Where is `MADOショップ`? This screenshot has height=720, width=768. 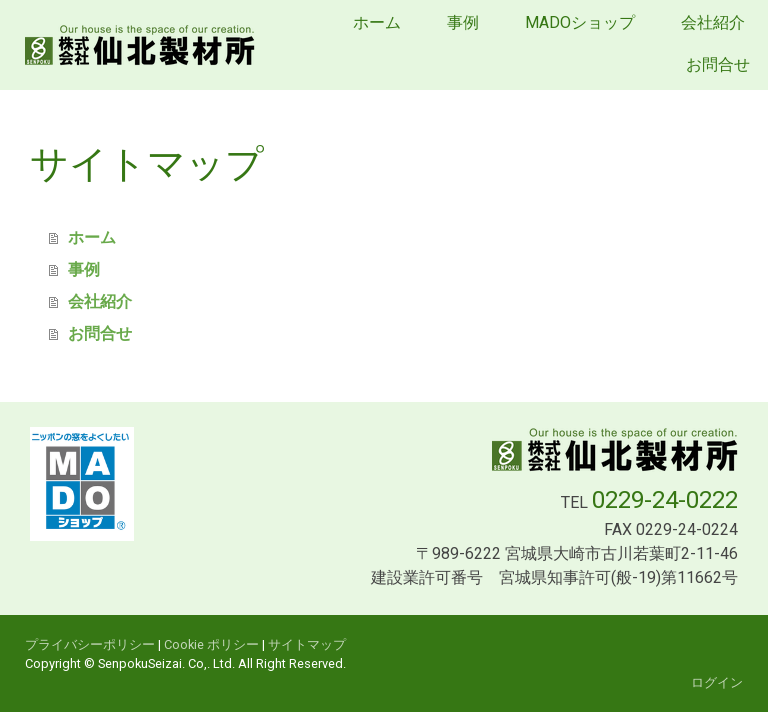 MADOショップ is located at coordinates (580, 22).